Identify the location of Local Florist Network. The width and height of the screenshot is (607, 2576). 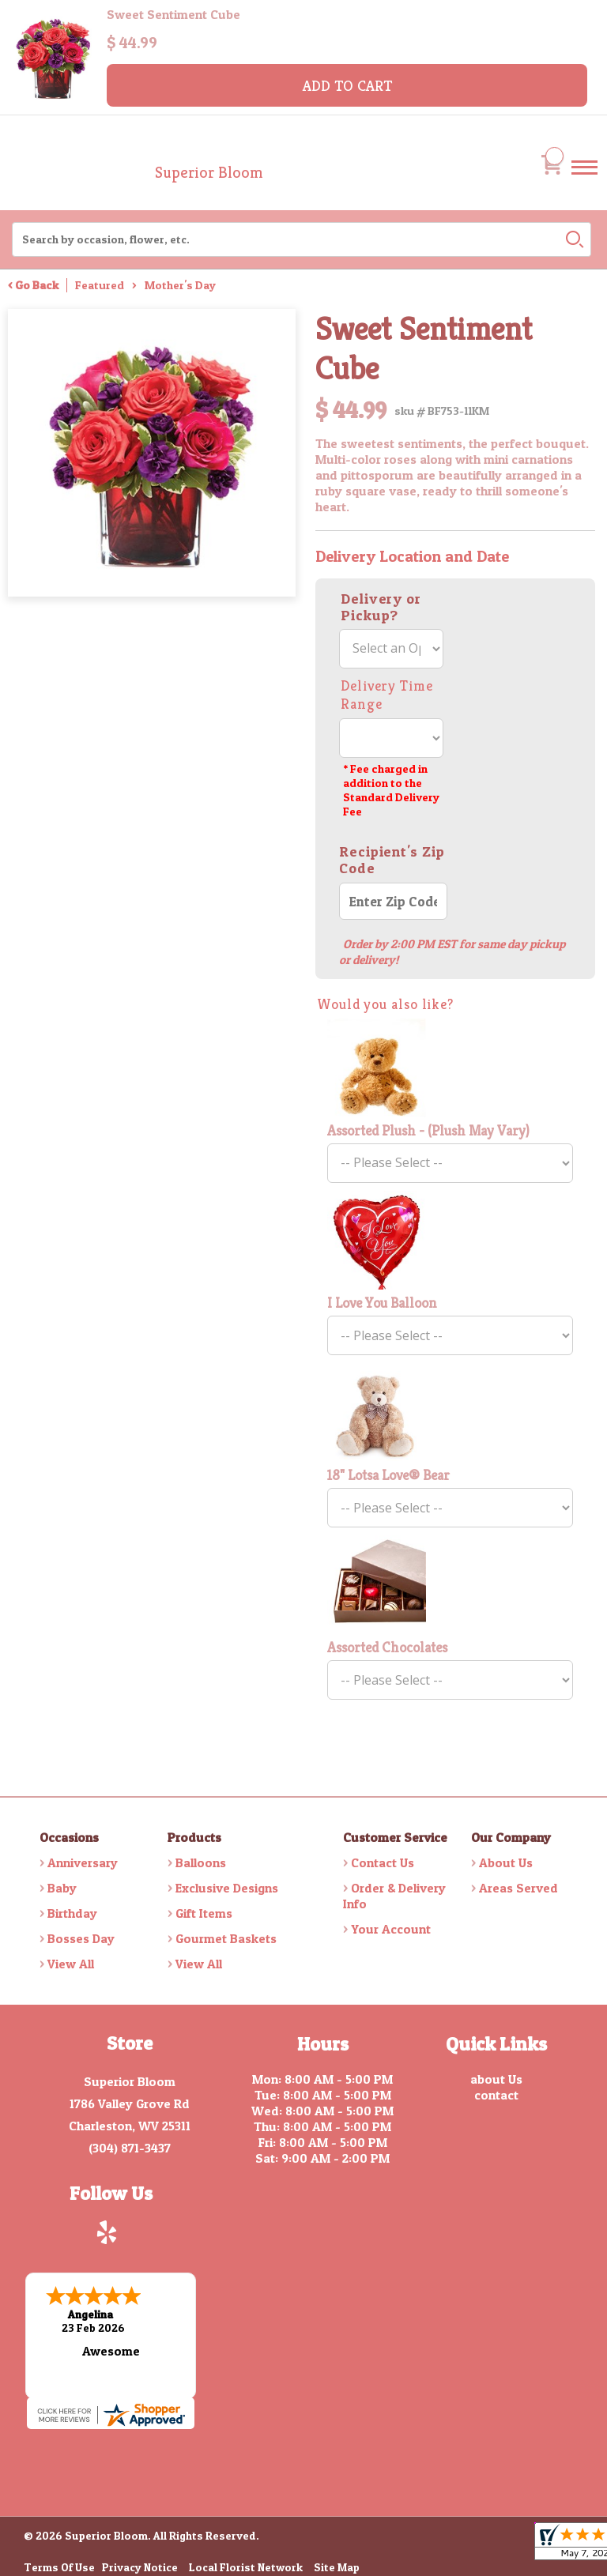
(246, 2565).